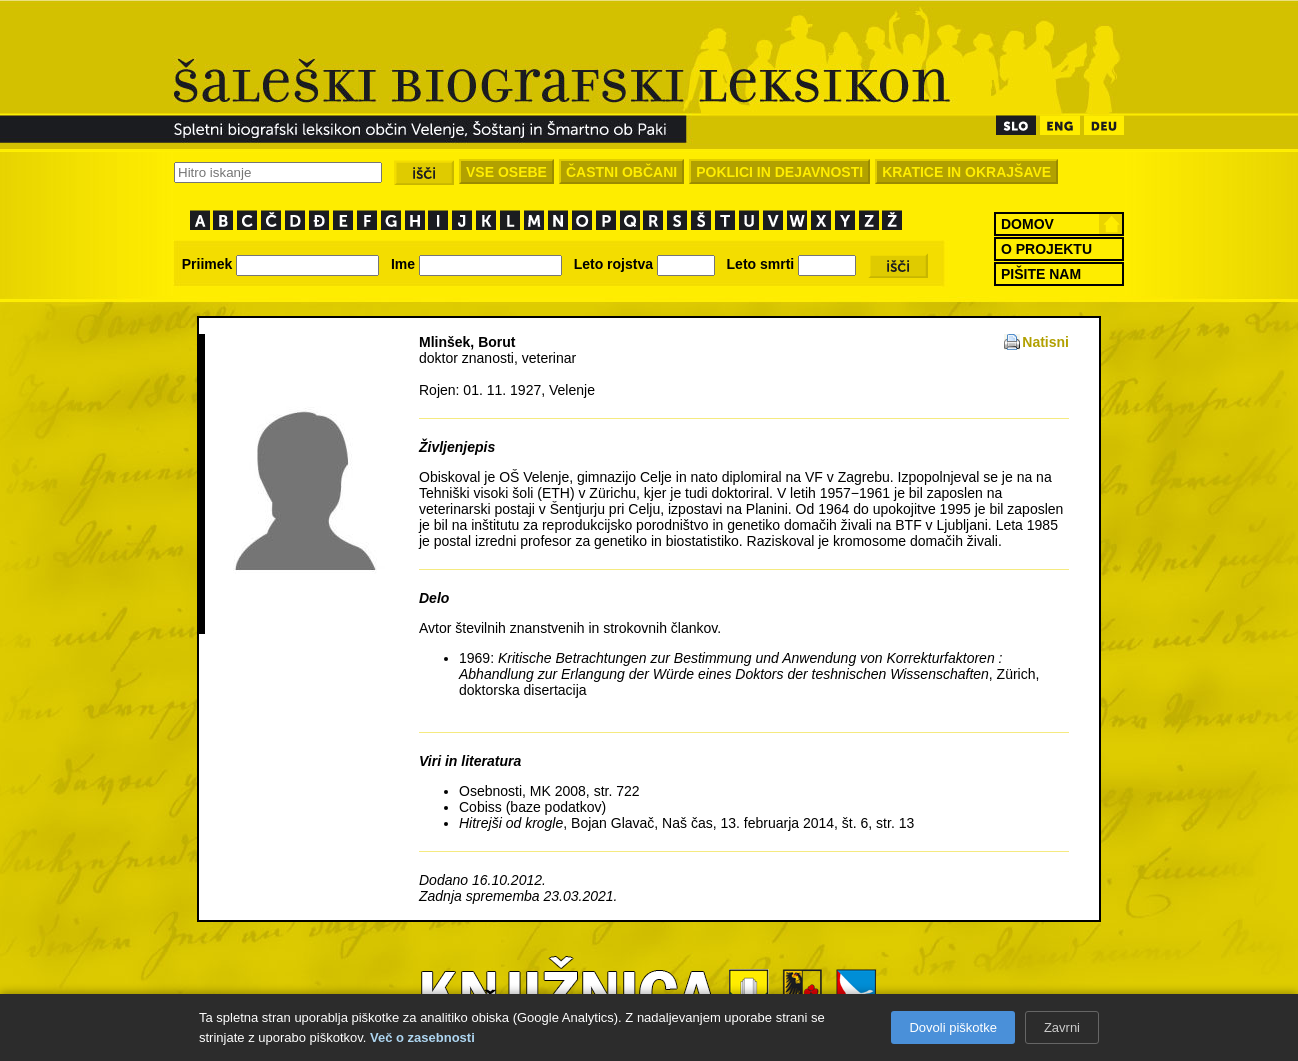  What do you see at coordinates (1027, 224) in the screenshot?
I see `DOMOV` at bounding box center [1027, 224].